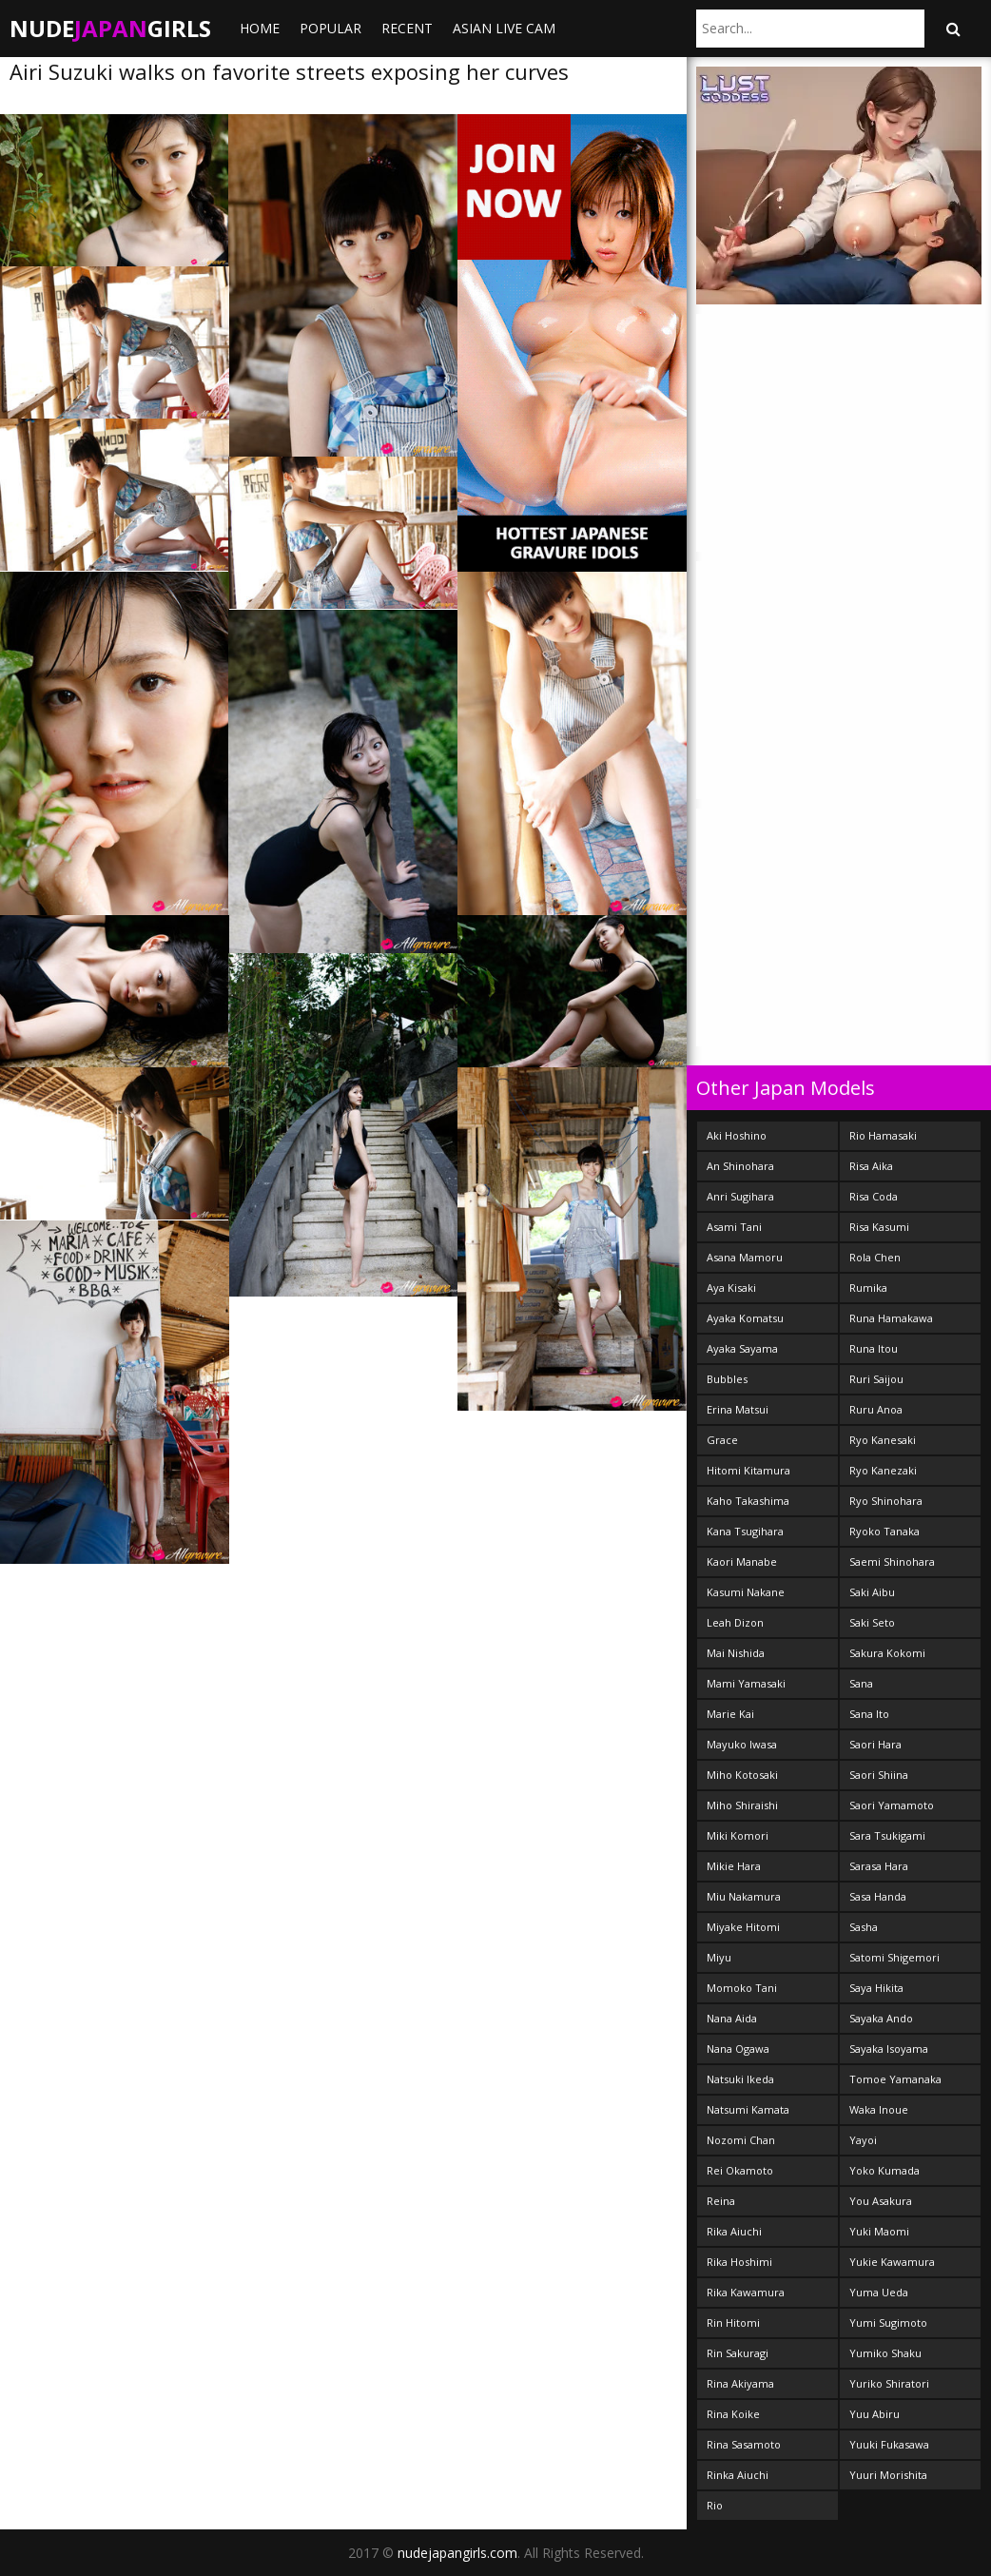 The image size is (991, 2576). What do you see at coordinates (746, 1592) in the screenshot?
I see `Kasumi Nakane` at bounding box center [746, 1592].